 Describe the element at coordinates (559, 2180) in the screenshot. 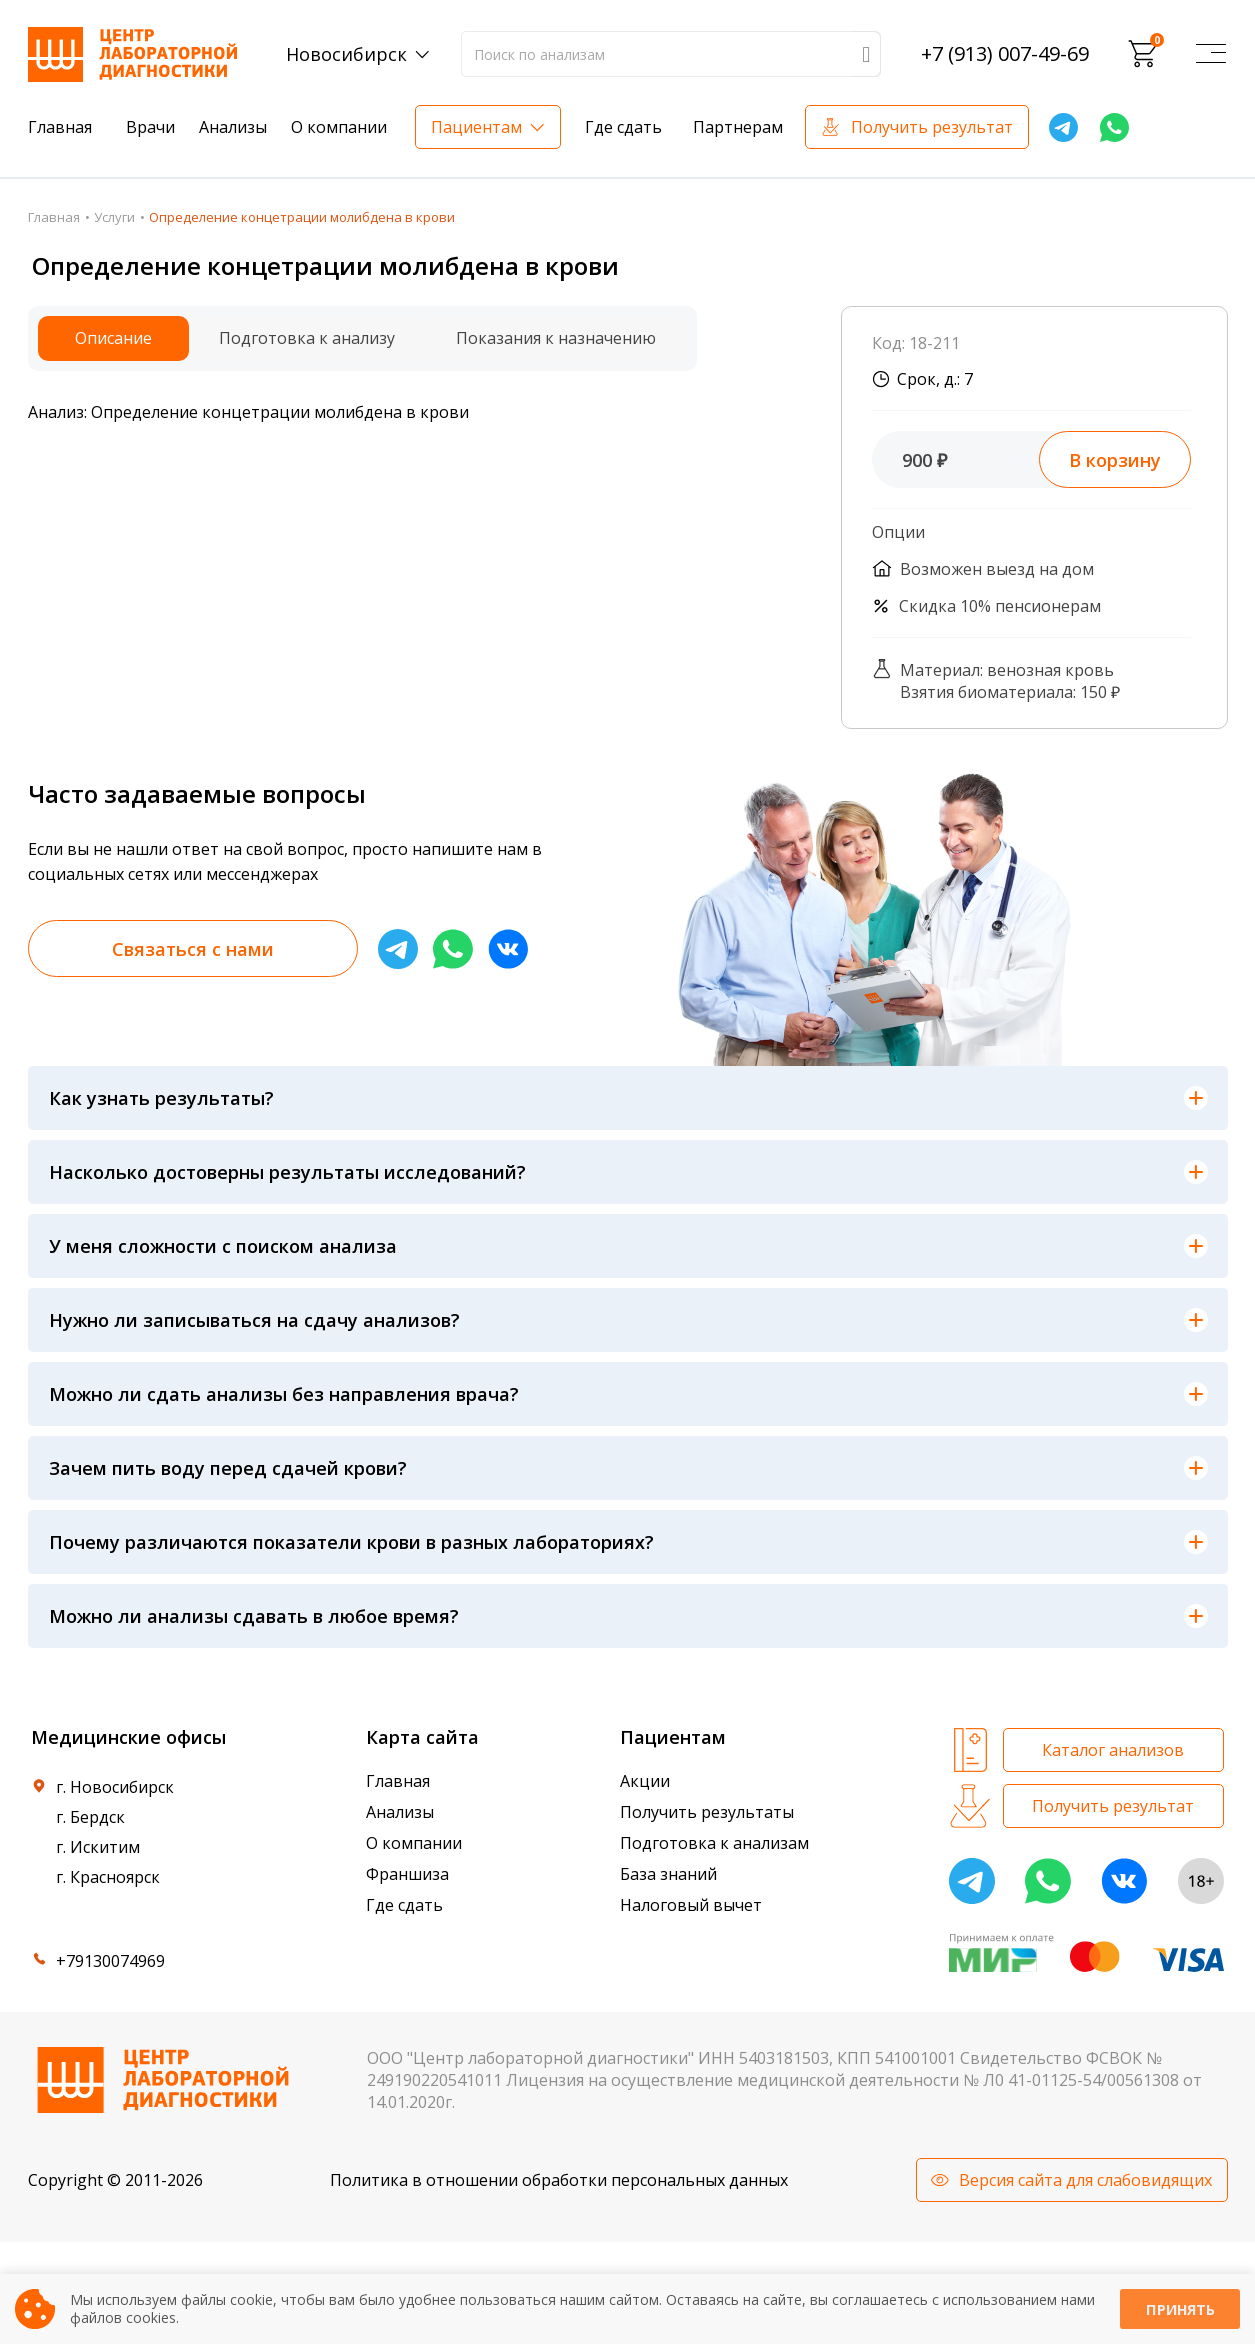

I see `Политика в отношении обработки персональных данных` at that location.